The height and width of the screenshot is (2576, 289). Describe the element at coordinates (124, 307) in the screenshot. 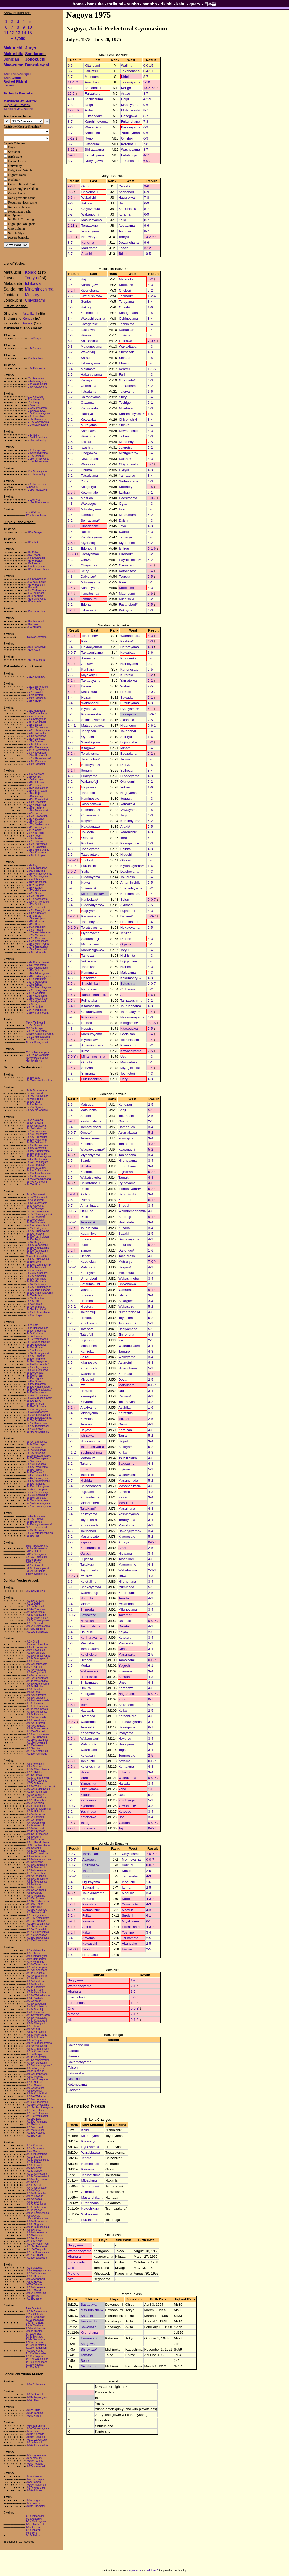

I see `Ohashi` at that location.